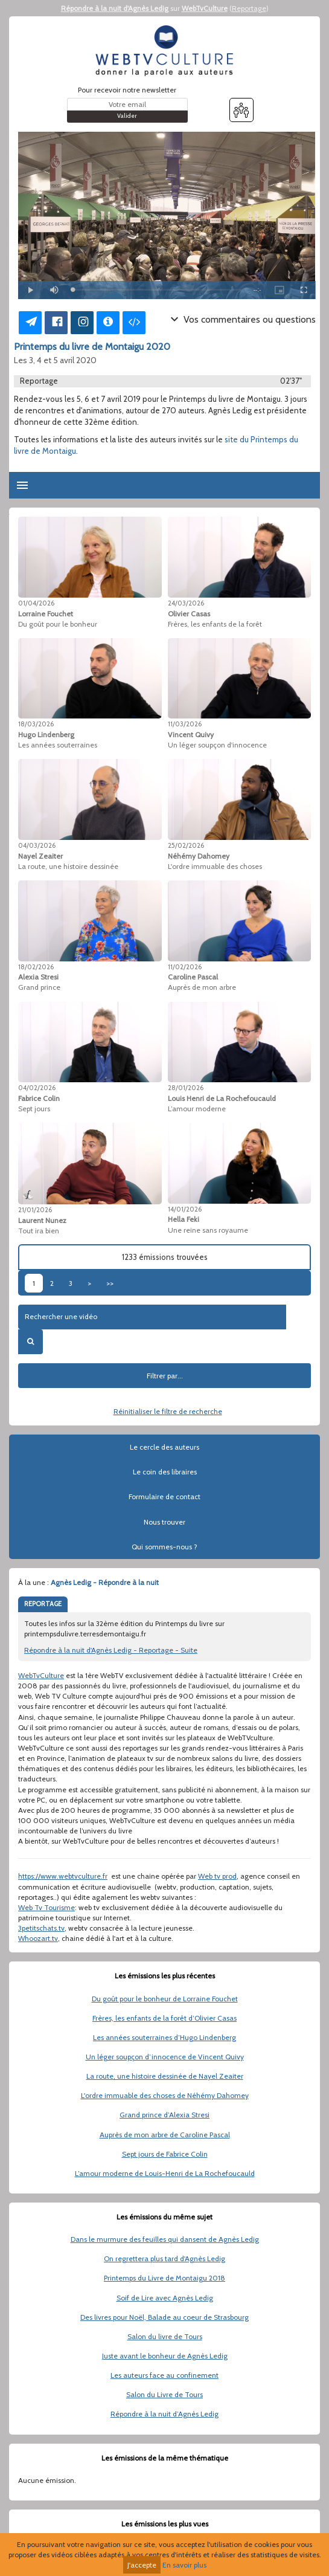 The width and height of the screenshot is (329, 2576). I want to click on Web Tv Tourisme, so click(46, 1907).